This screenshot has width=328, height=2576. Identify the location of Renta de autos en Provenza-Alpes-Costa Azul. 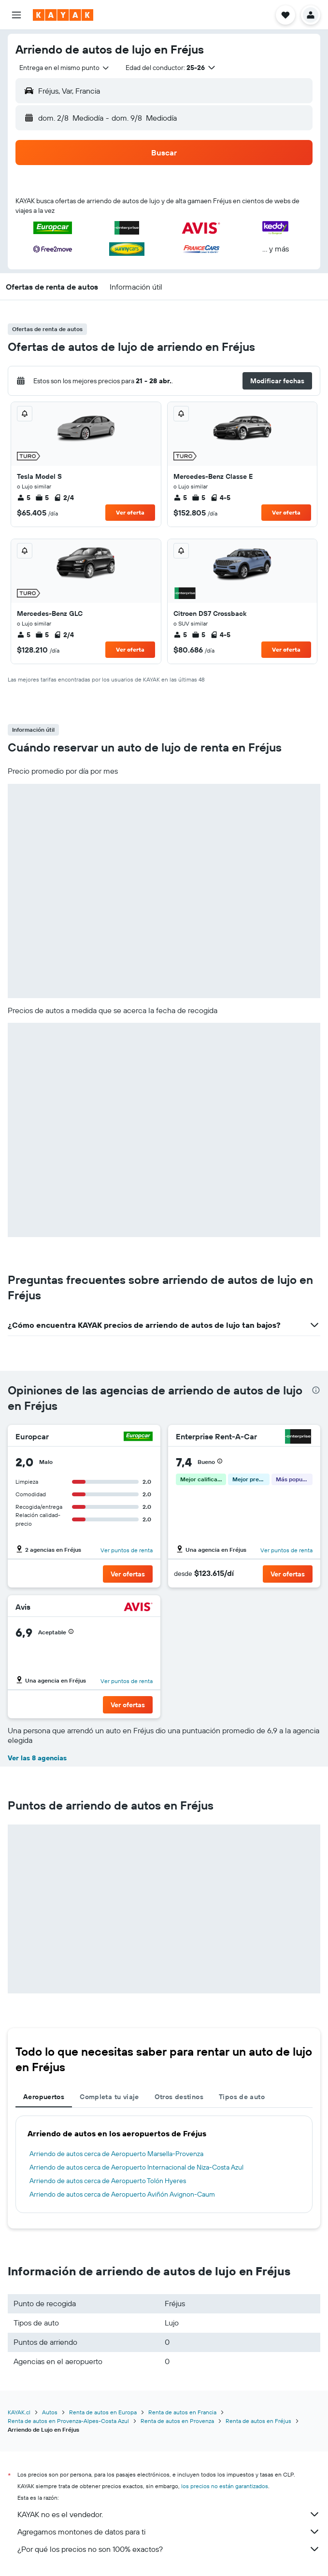
(68, 2420).